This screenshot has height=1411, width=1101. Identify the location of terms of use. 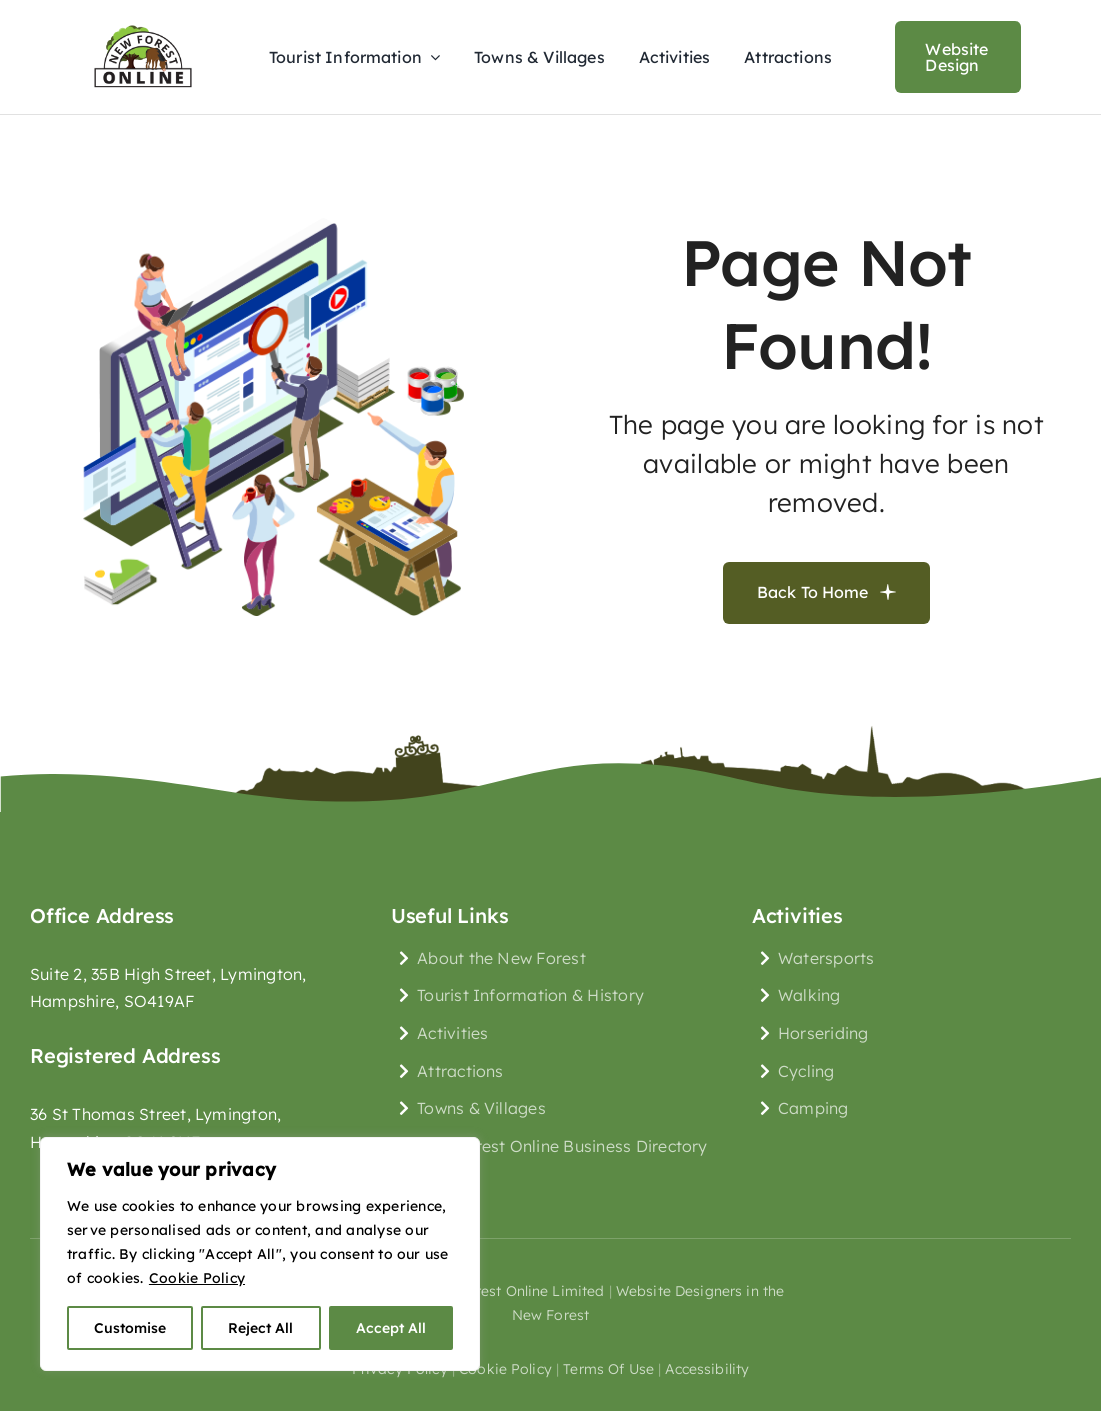
(608, 1369).